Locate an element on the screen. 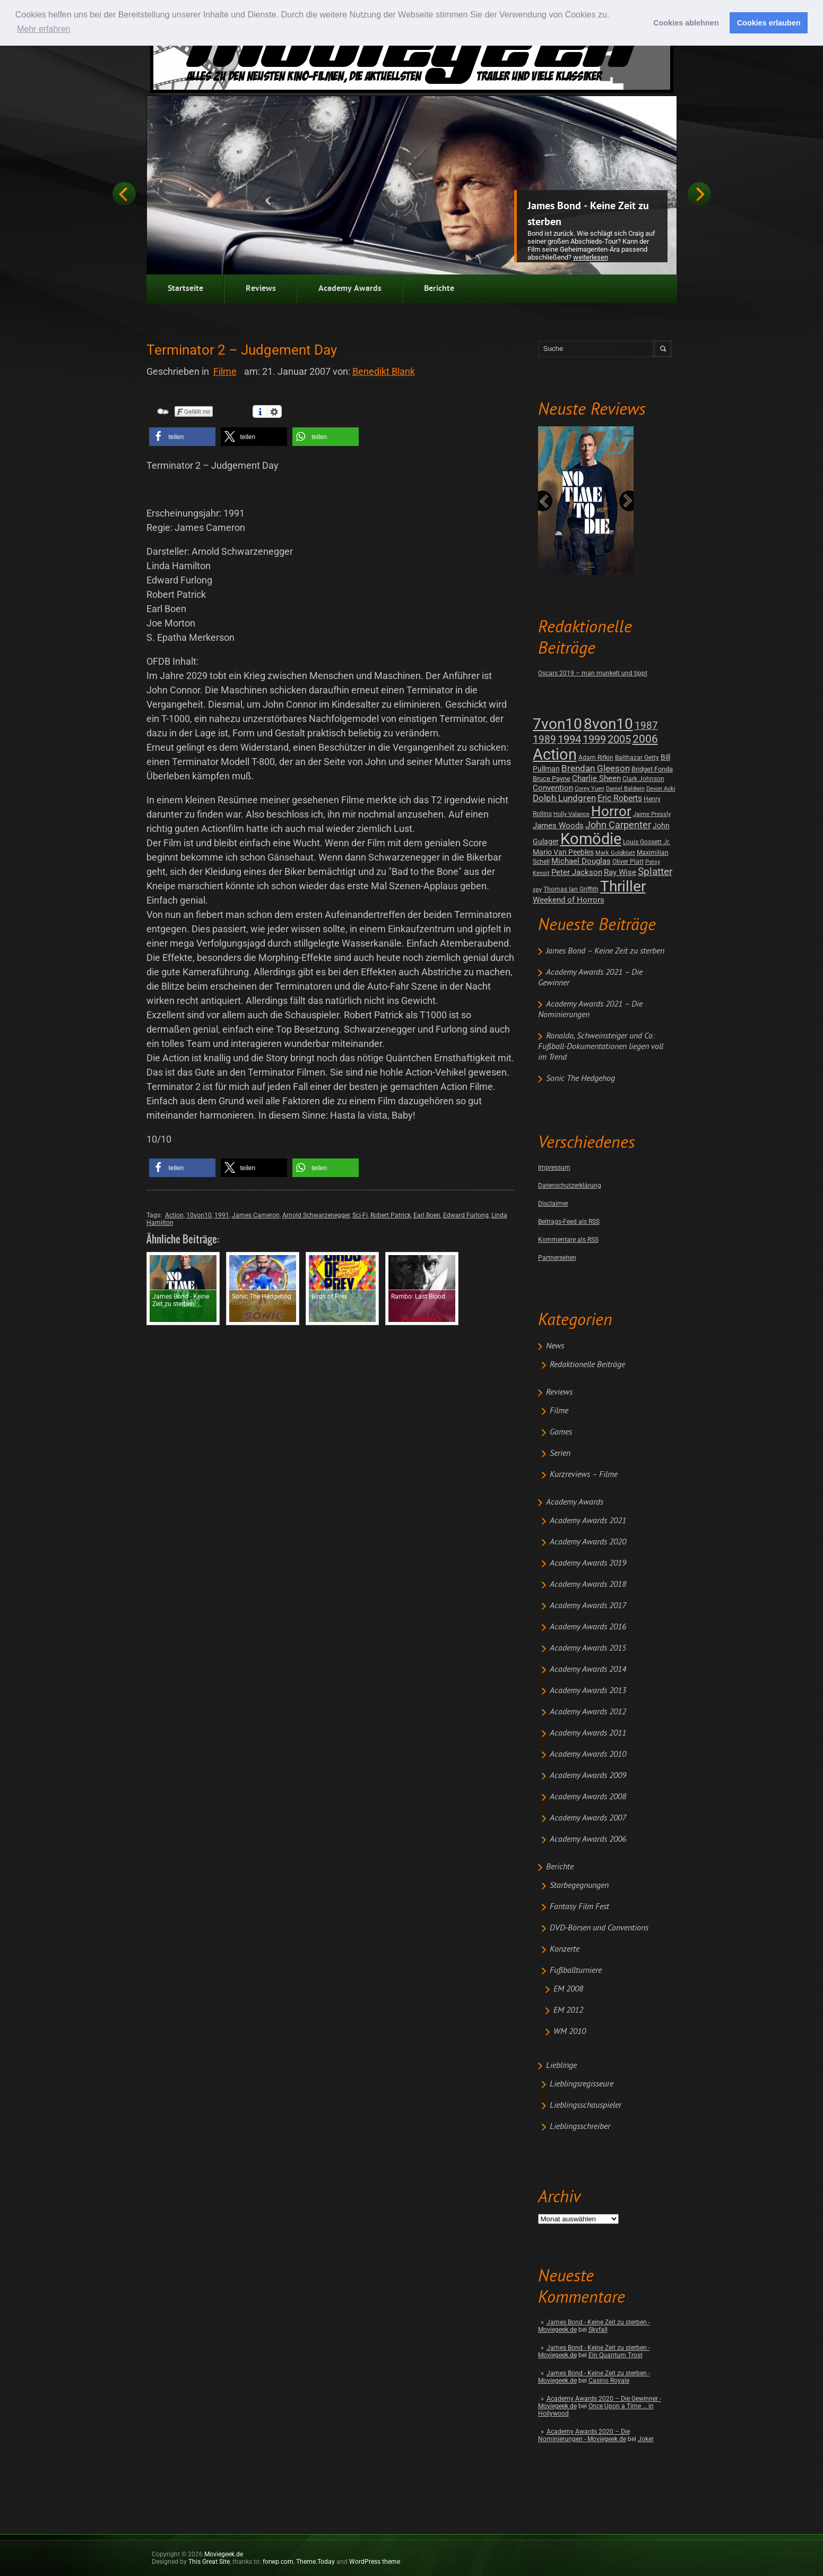  John Carpenter [John Carpenter (19 posts)] is located at coordinates (618, 824).